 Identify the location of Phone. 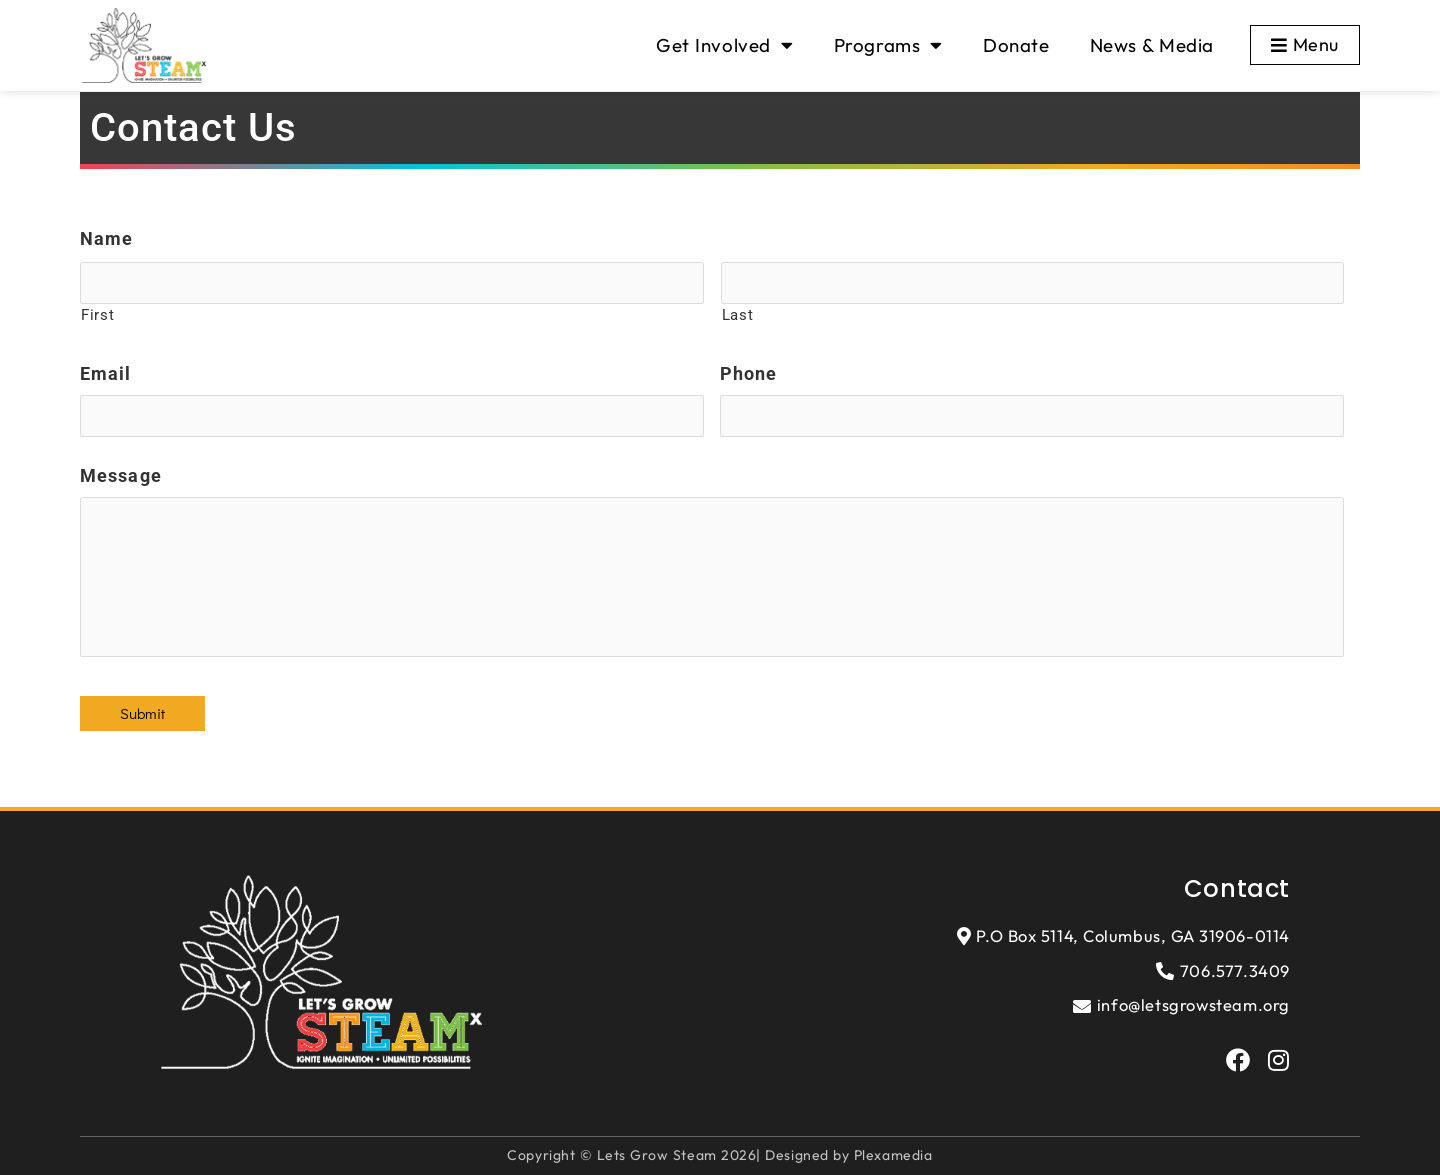
(749, 373).